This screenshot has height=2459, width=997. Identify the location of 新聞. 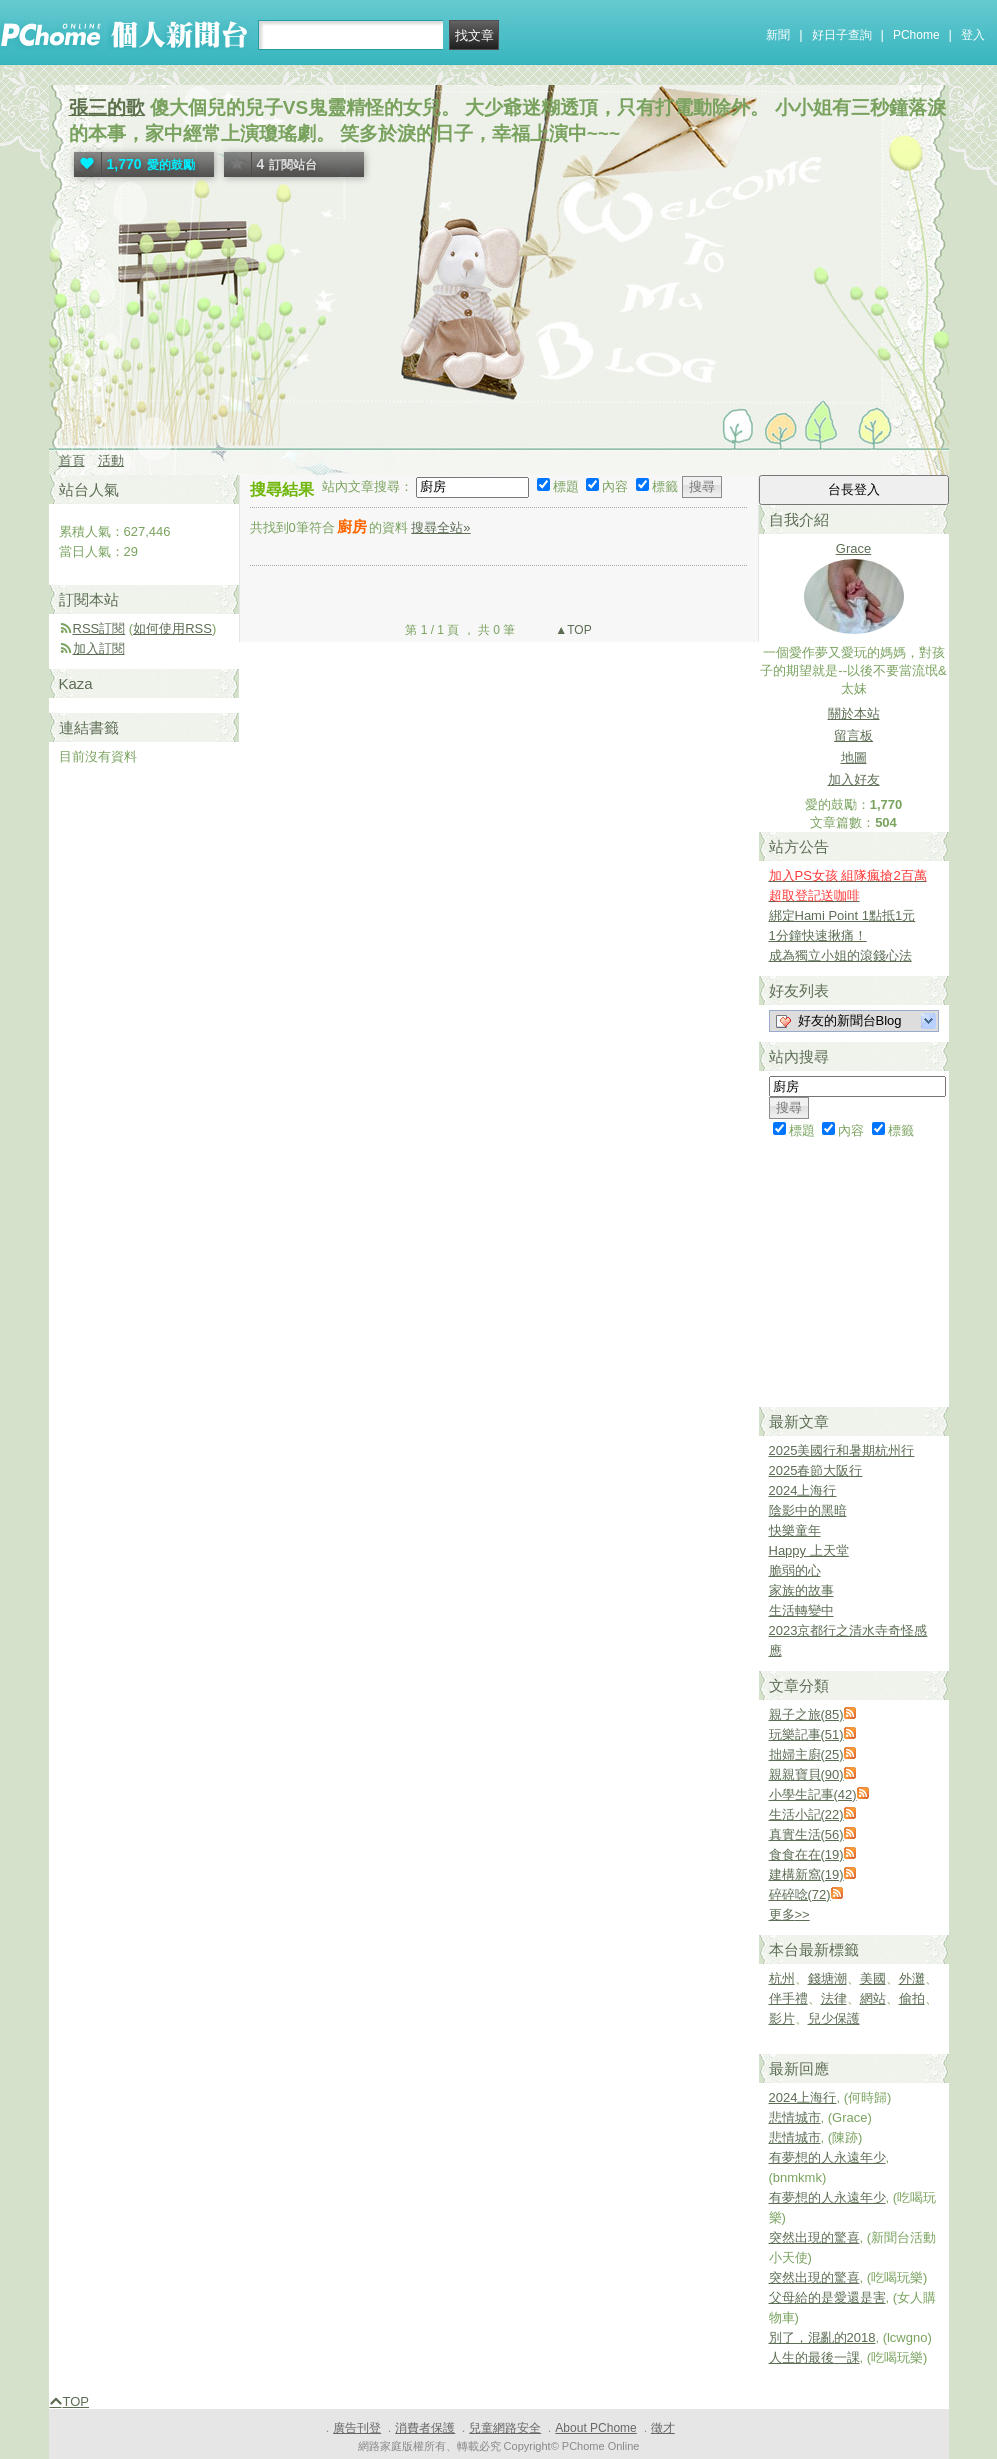
(778, 35).